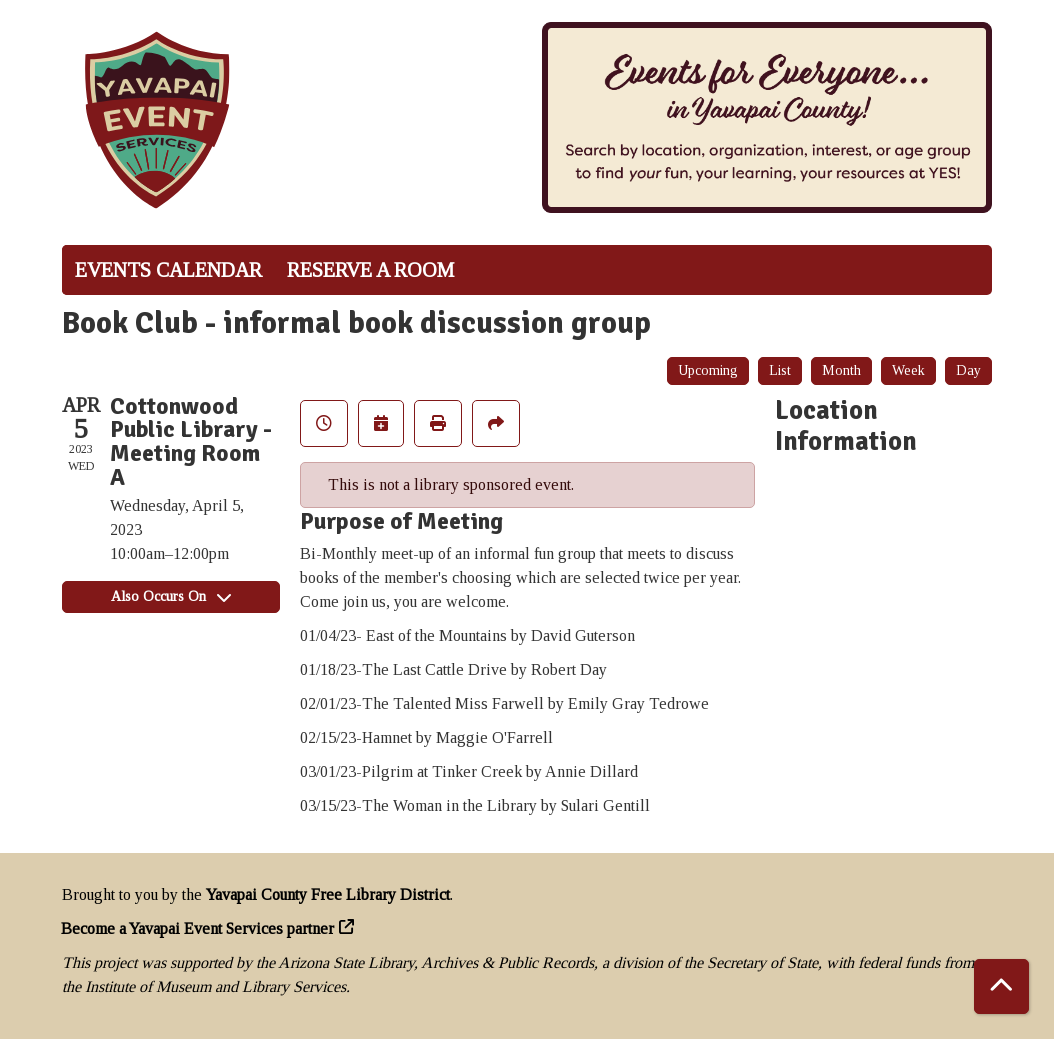 This screenshot has width=1054, height=1039. What do you see at coordinates (1001, 986) in the screenshot?
I see `[Back To Top]` at bounding box center [1001, 986].